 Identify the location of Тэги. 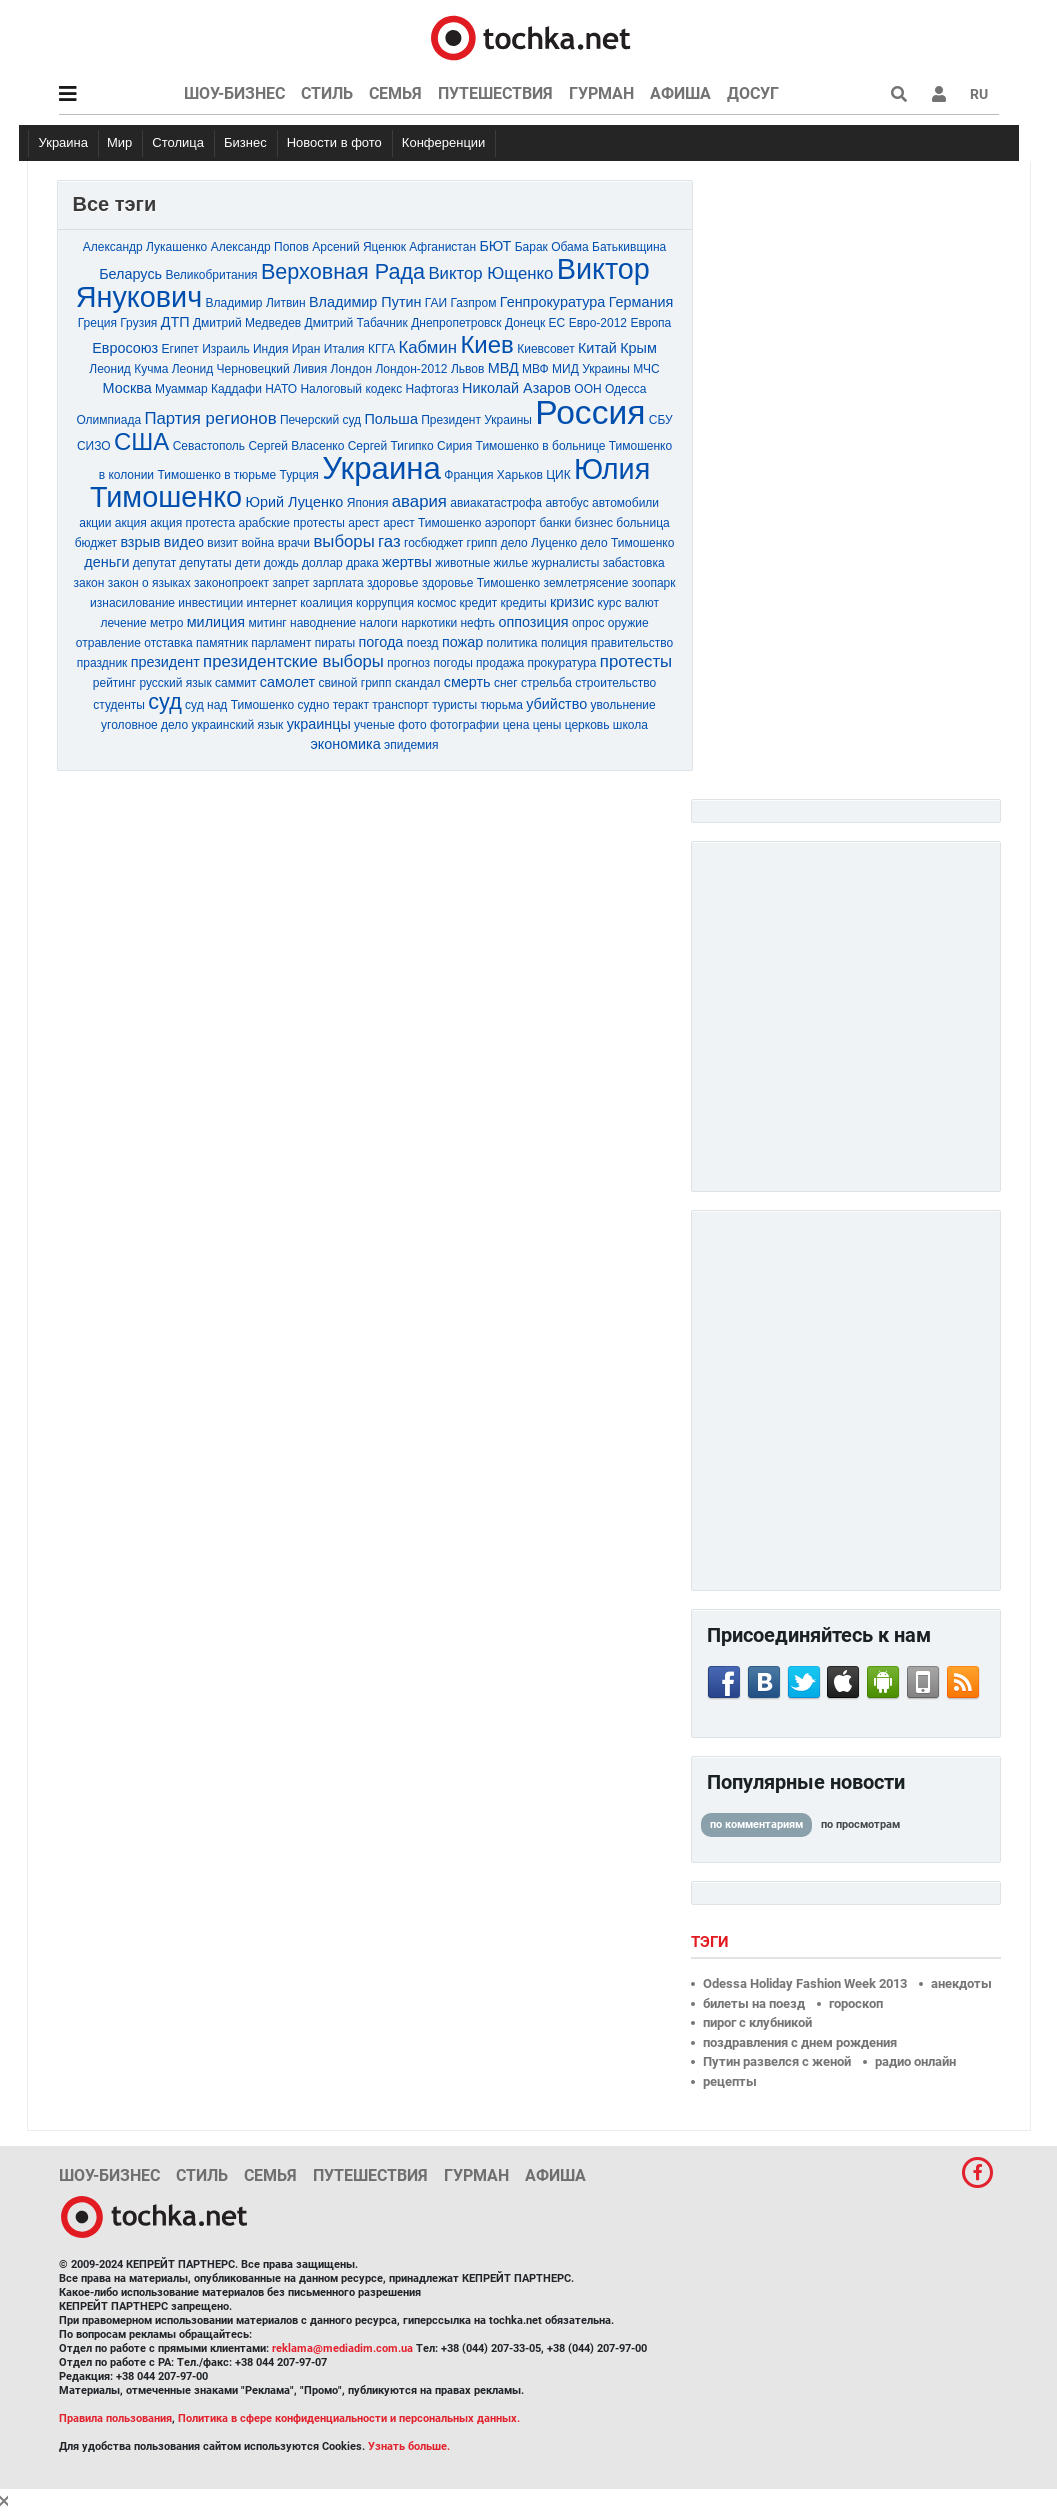
(712, 1942).